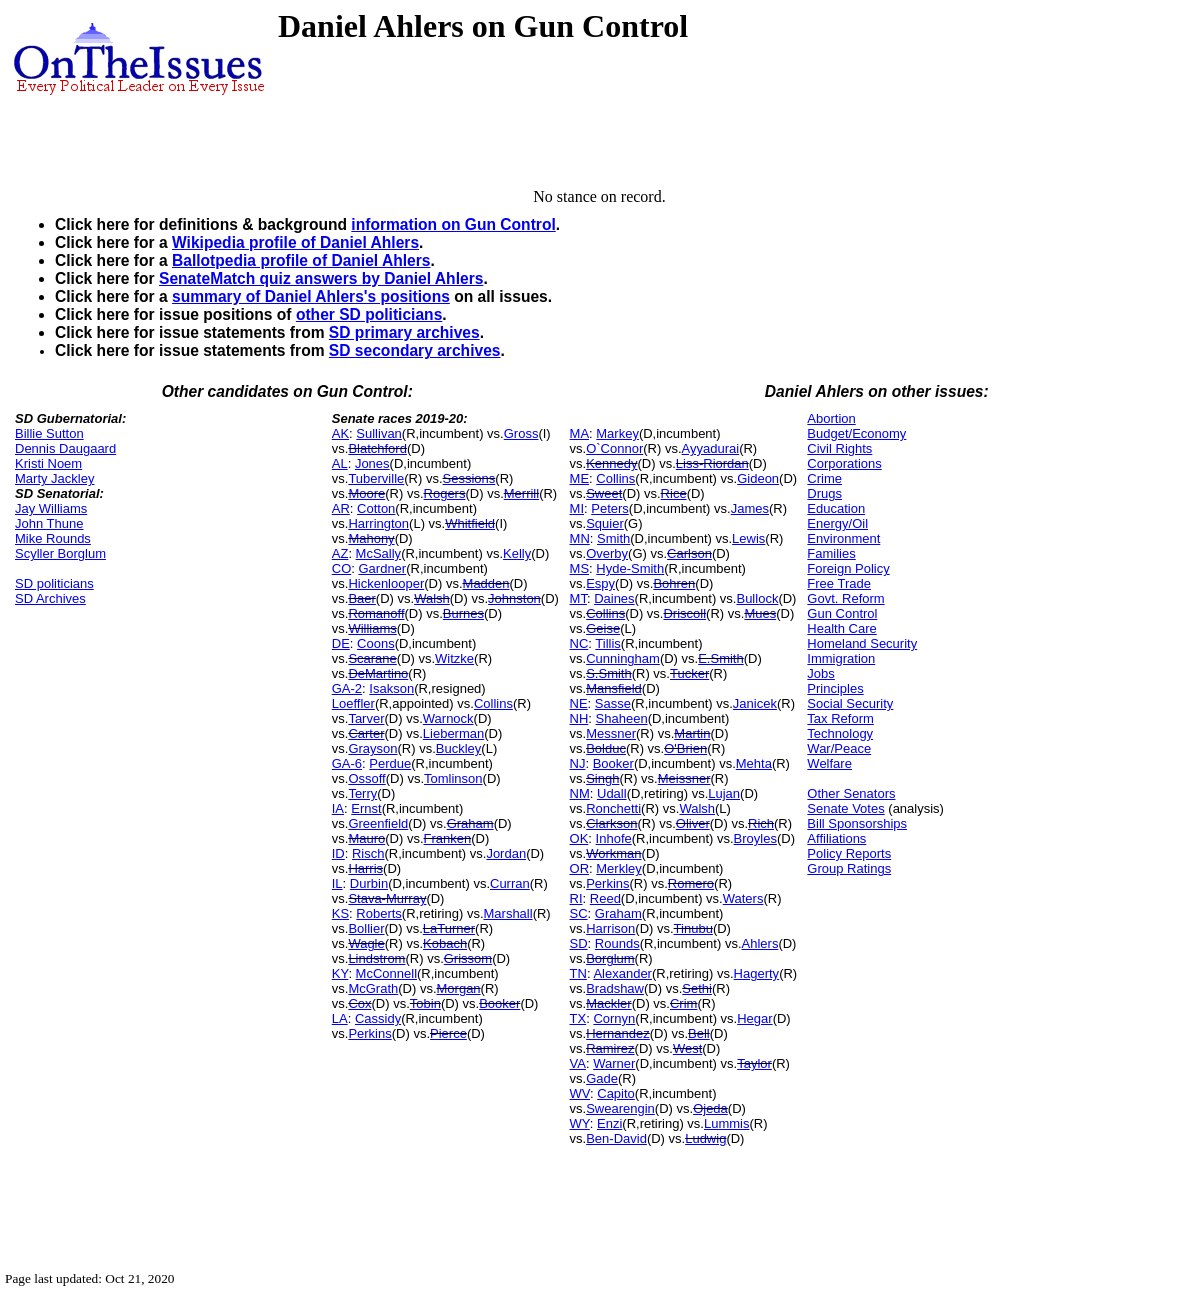 The width and height of the screenshot is (1199, 1292). Describe the element at coordinates (372, 628) in the screenshot. I see `Williams` at that location.